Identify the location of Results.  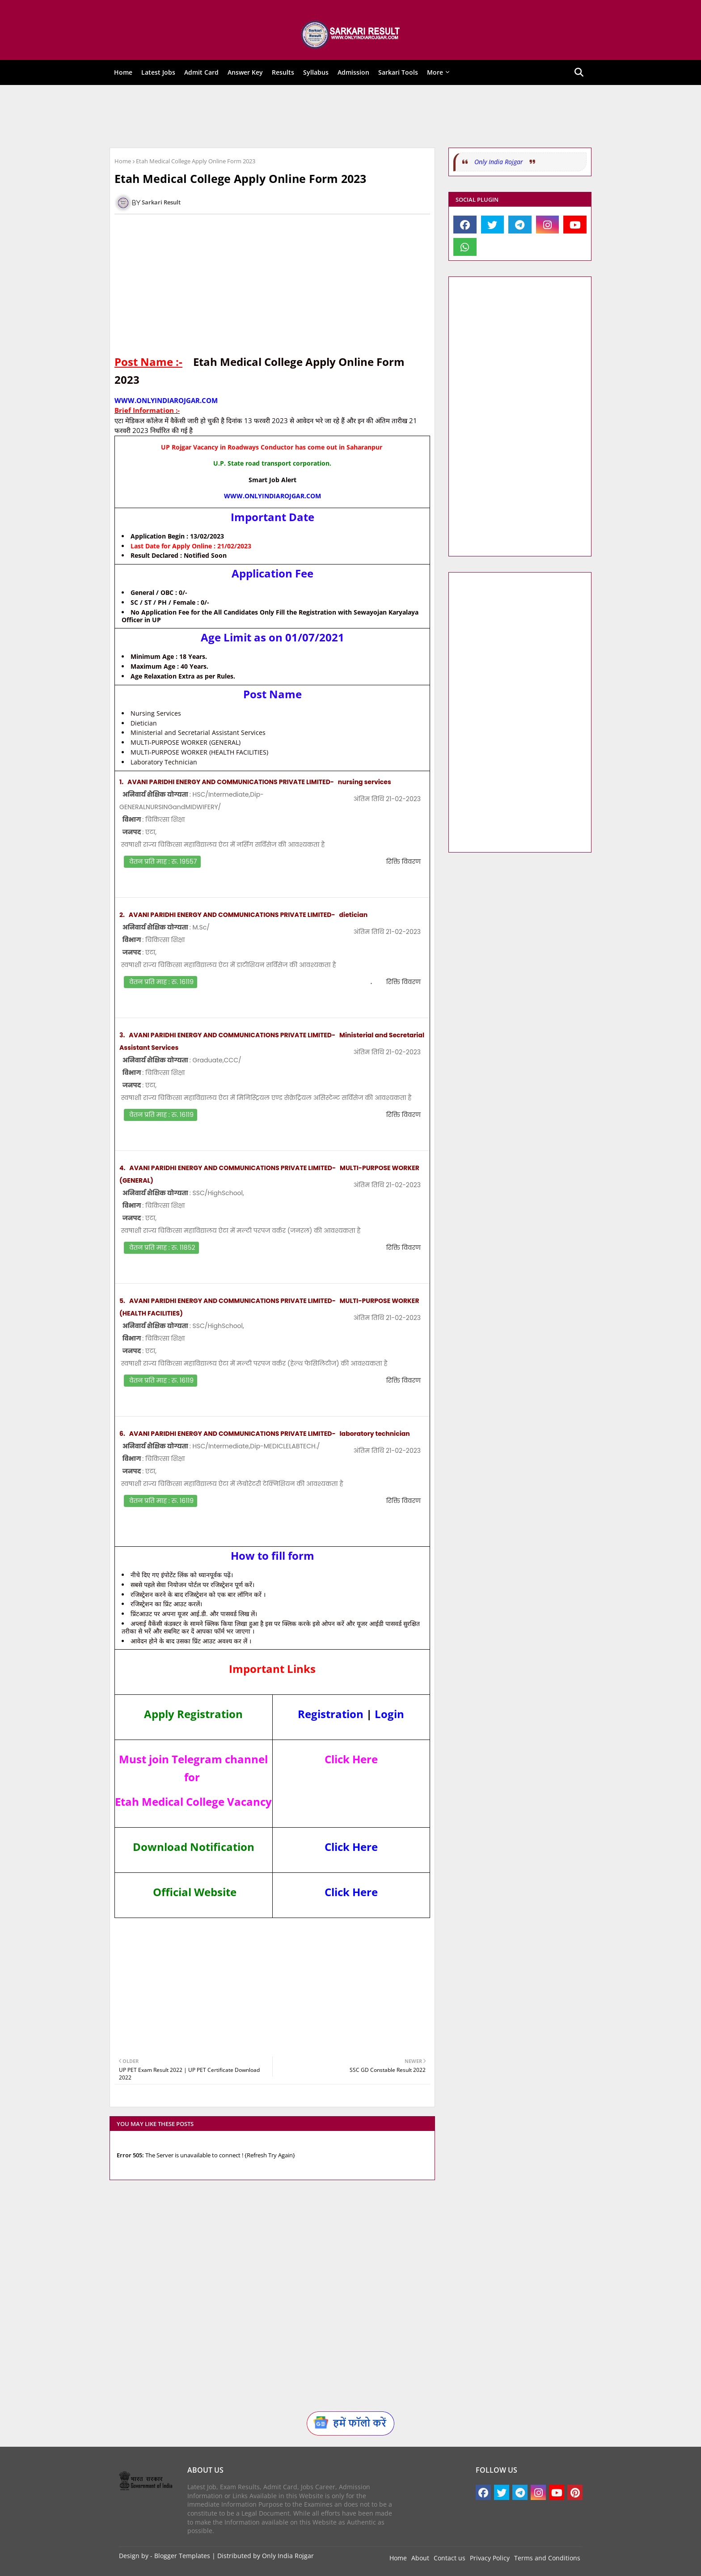
(283, 72).